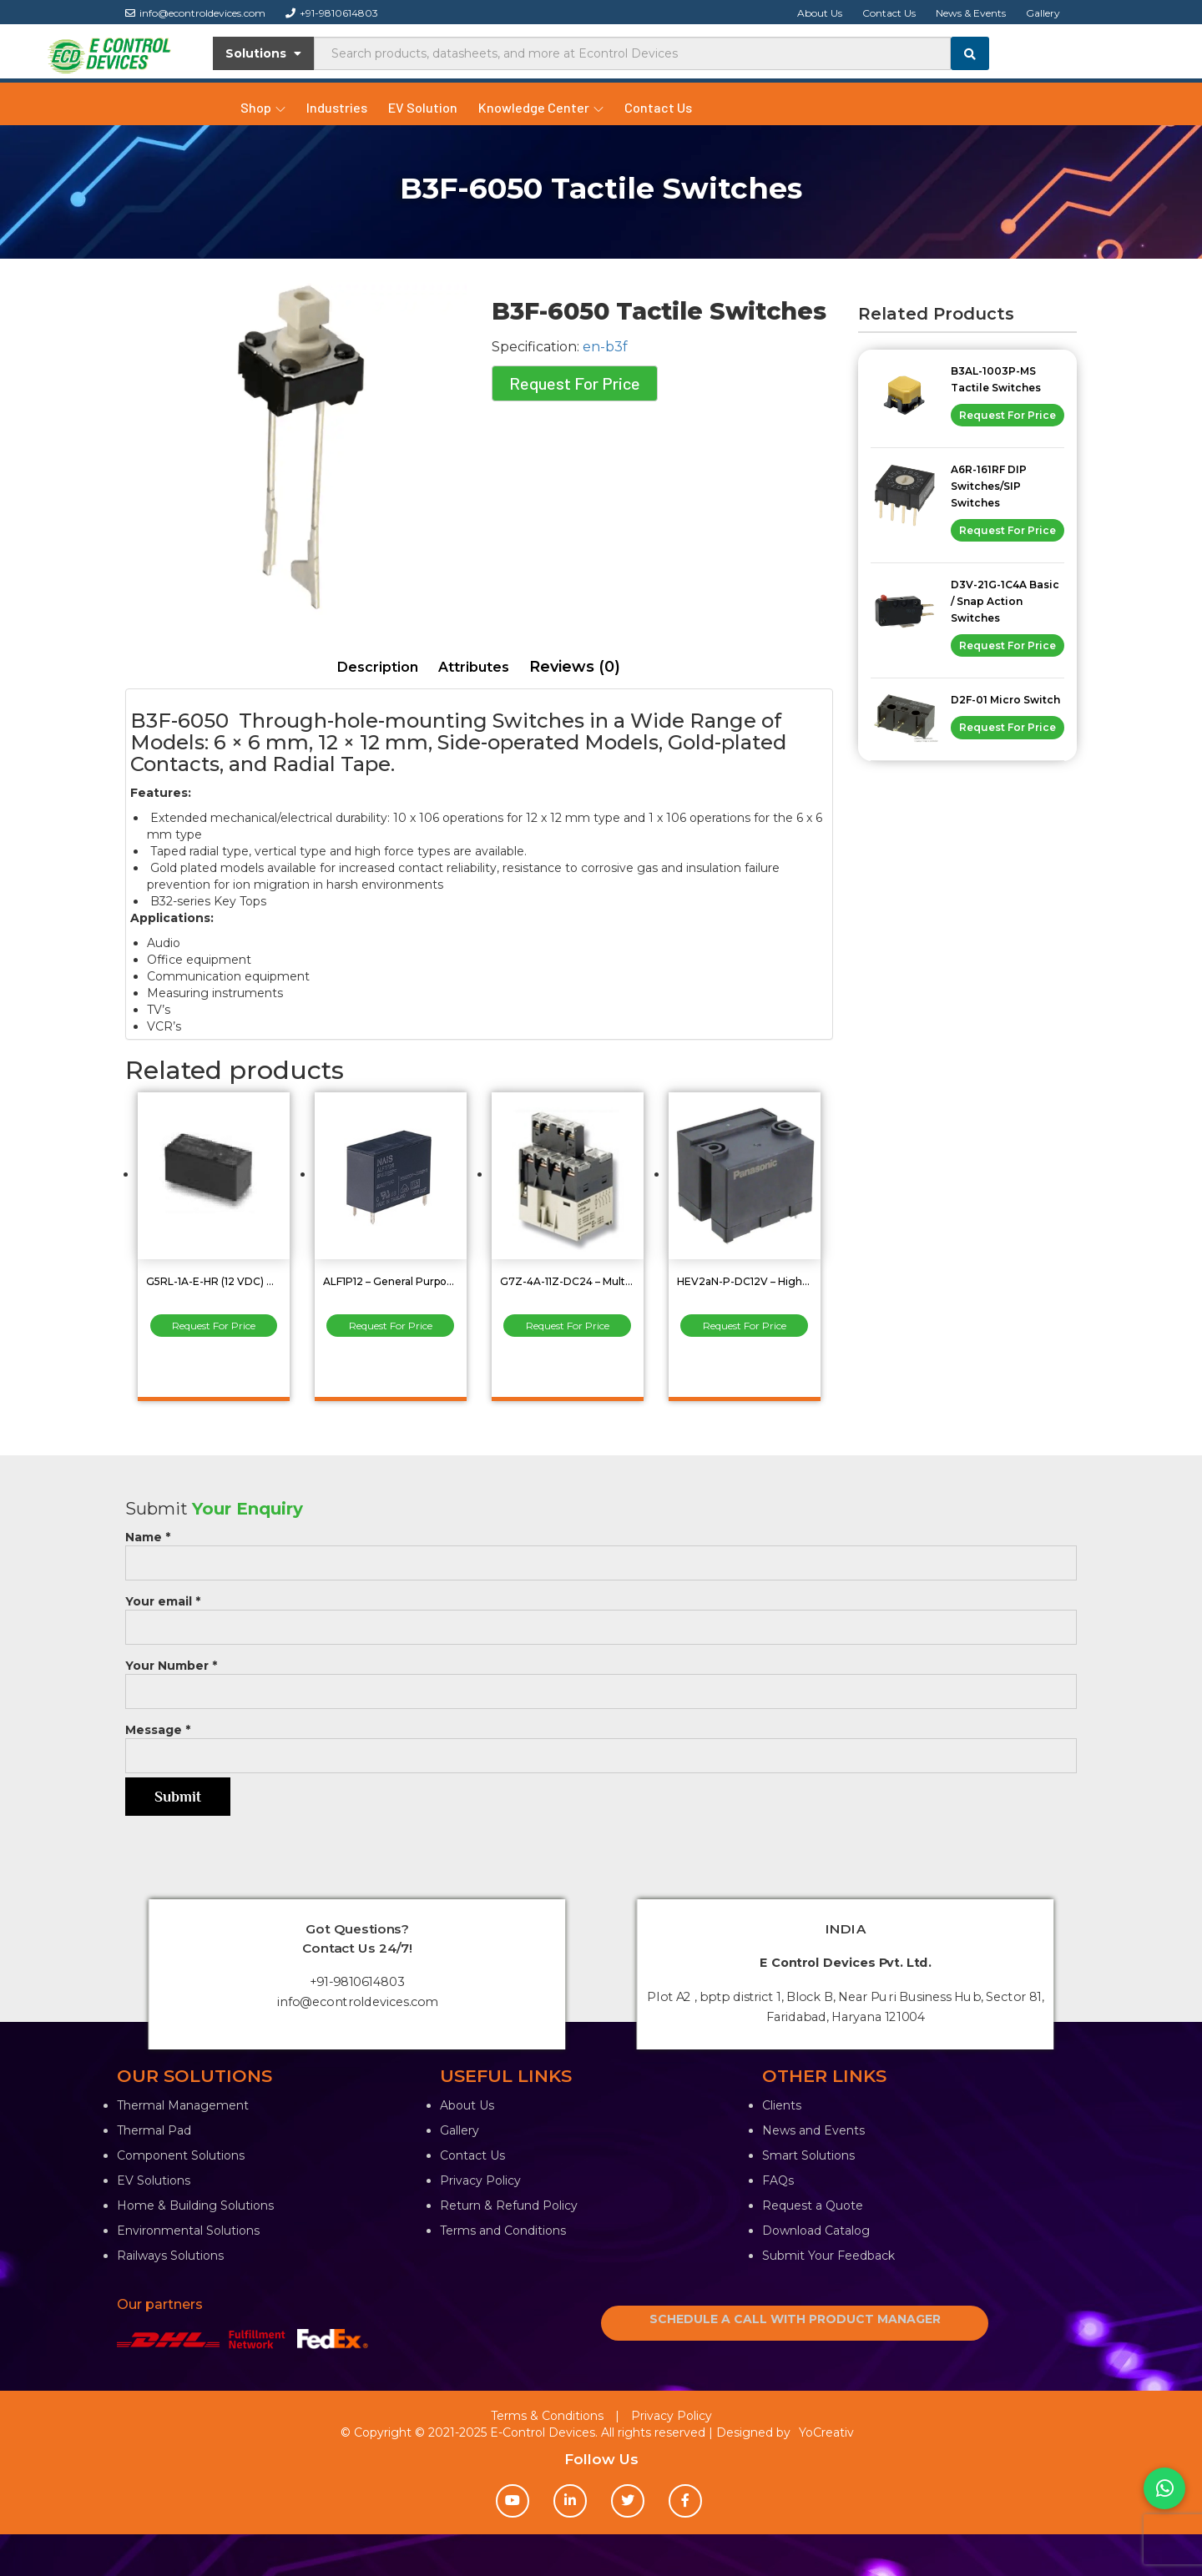  What do you see at coordinates (378, 668) in the screenshot?
I see `[tab]` at bounding box center [378, 668].